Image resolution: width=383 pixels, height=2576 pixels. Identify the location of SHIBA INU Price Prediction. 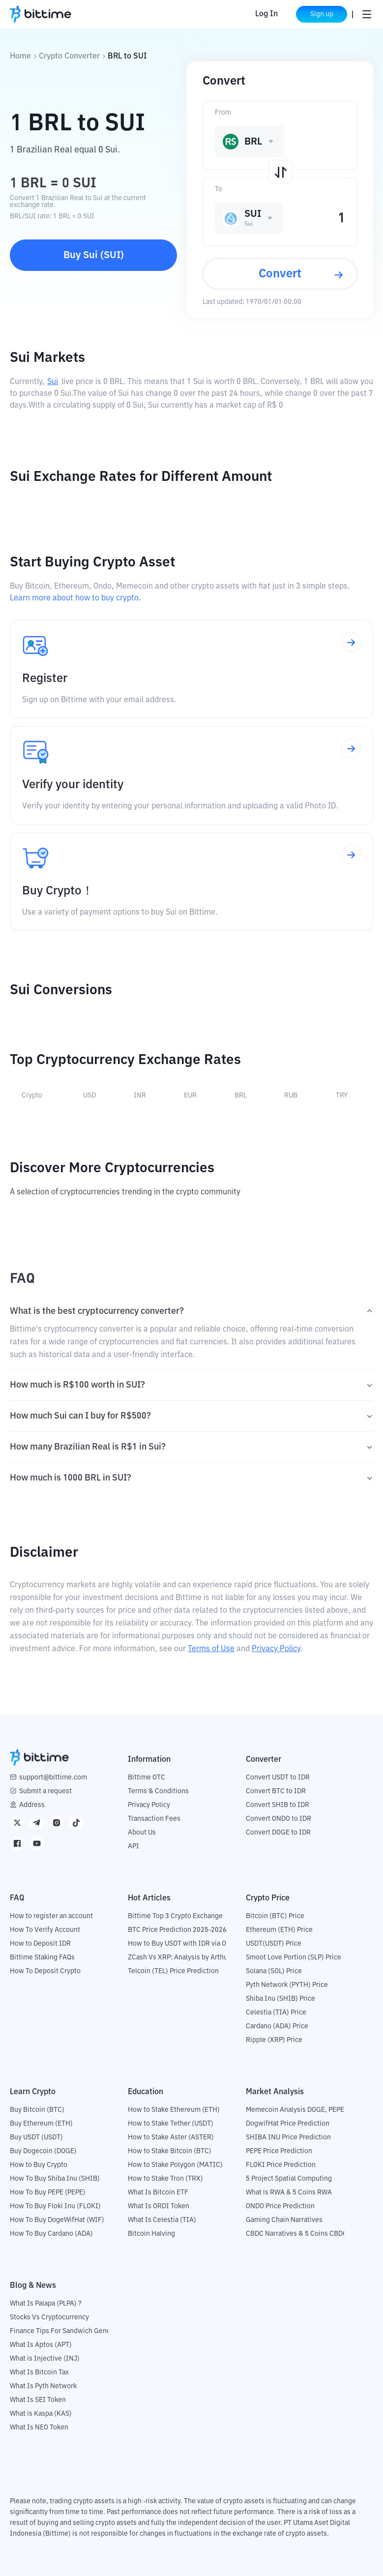
(288, 2137).